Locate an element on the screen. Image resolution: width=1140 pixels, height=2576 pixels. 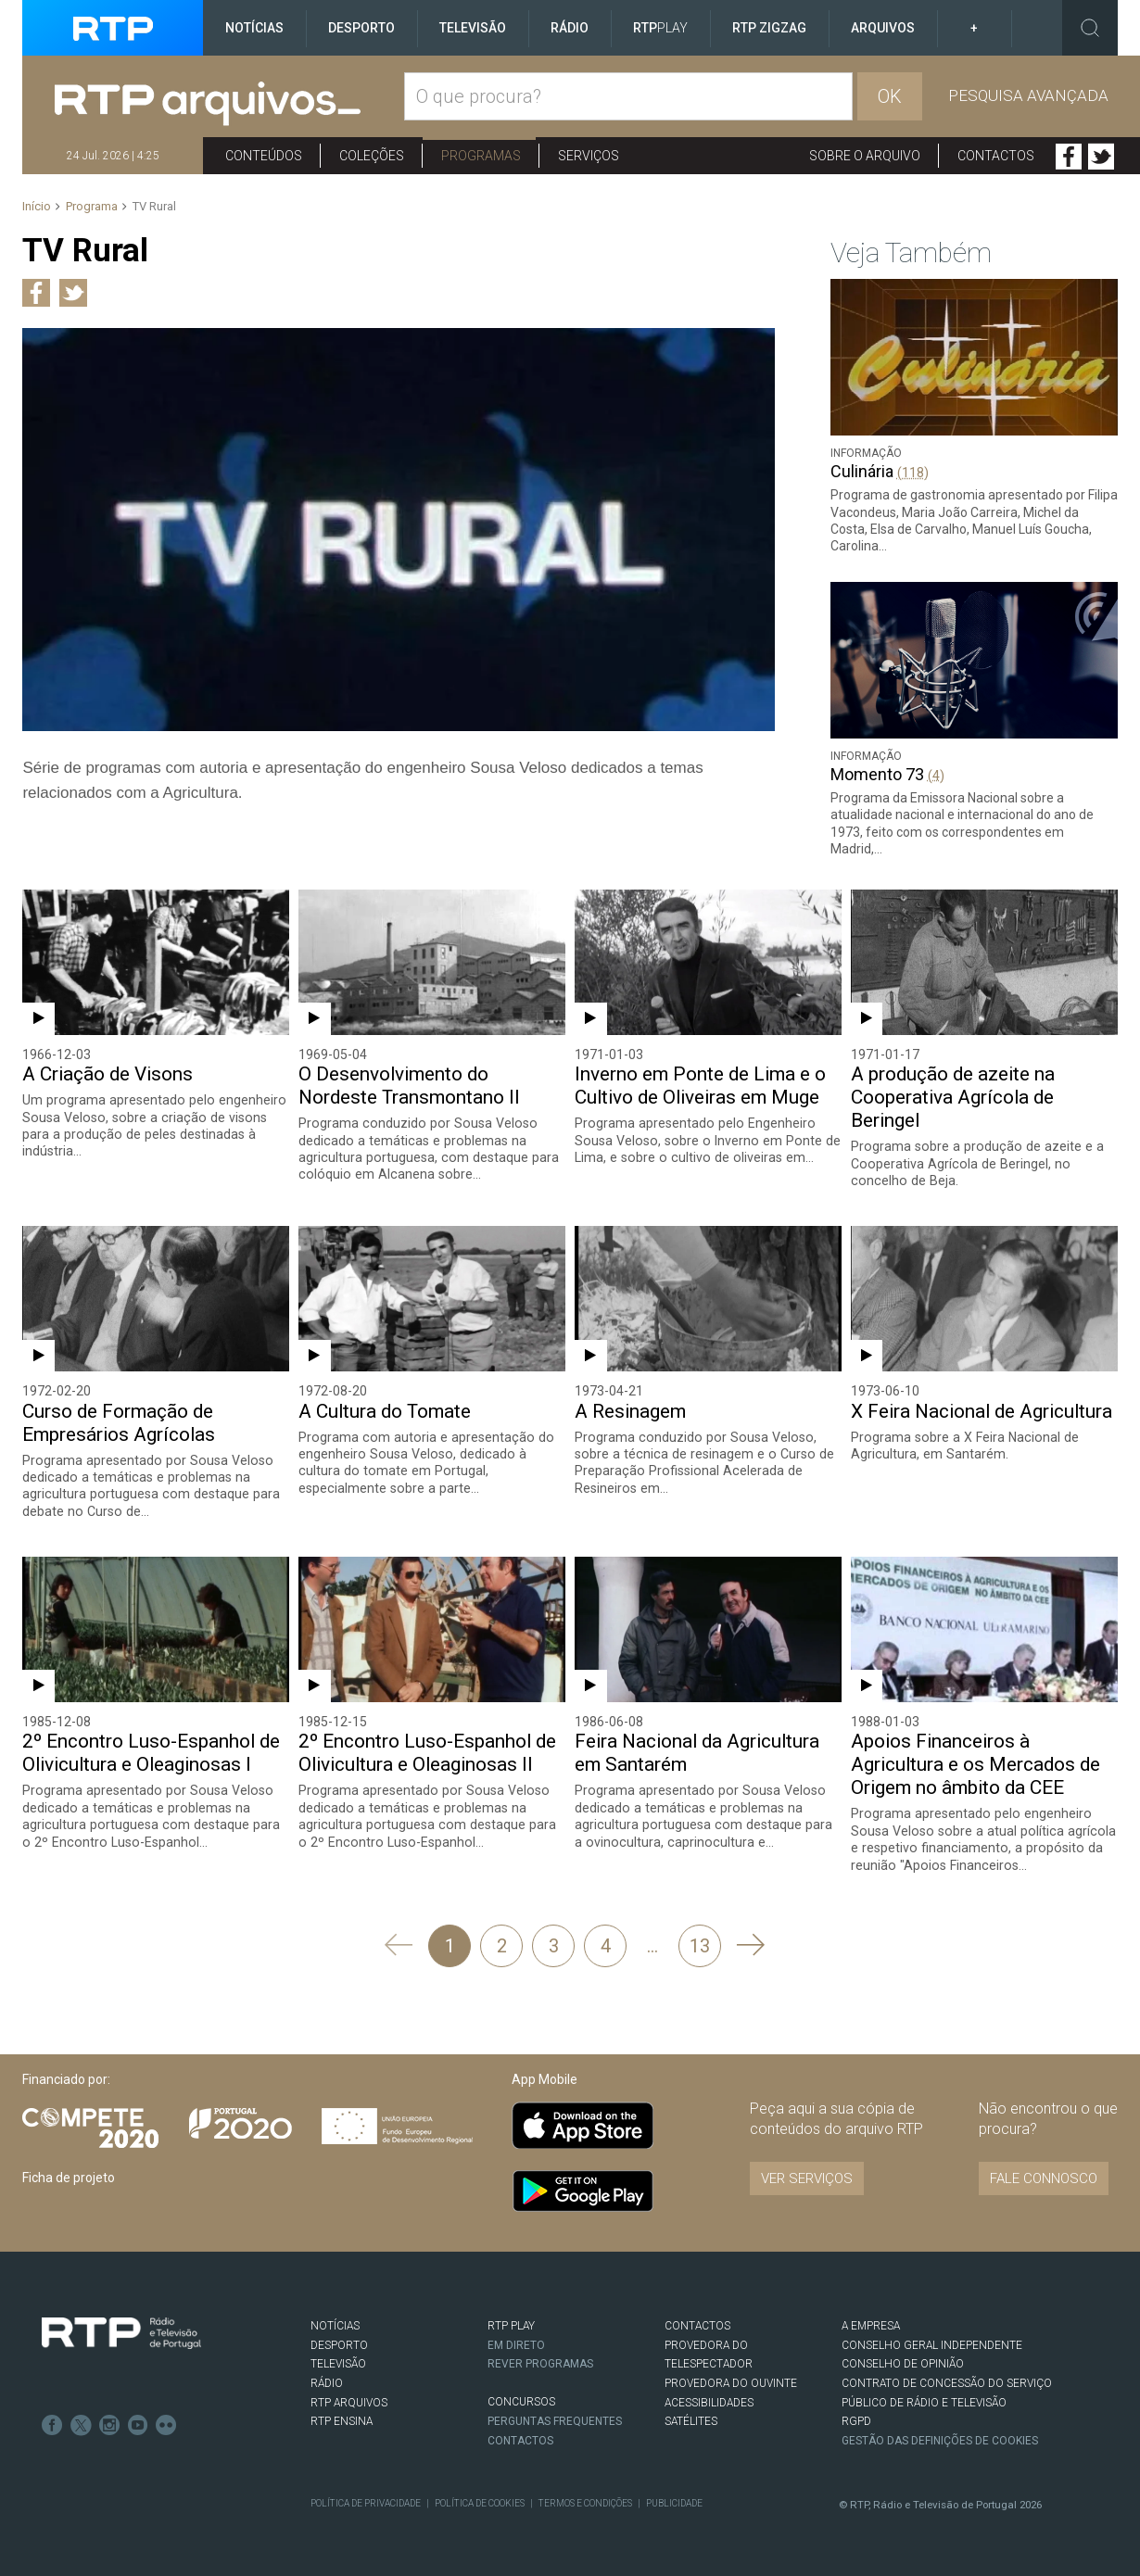
Política de Cookies is located at coordinates (478, 2501).